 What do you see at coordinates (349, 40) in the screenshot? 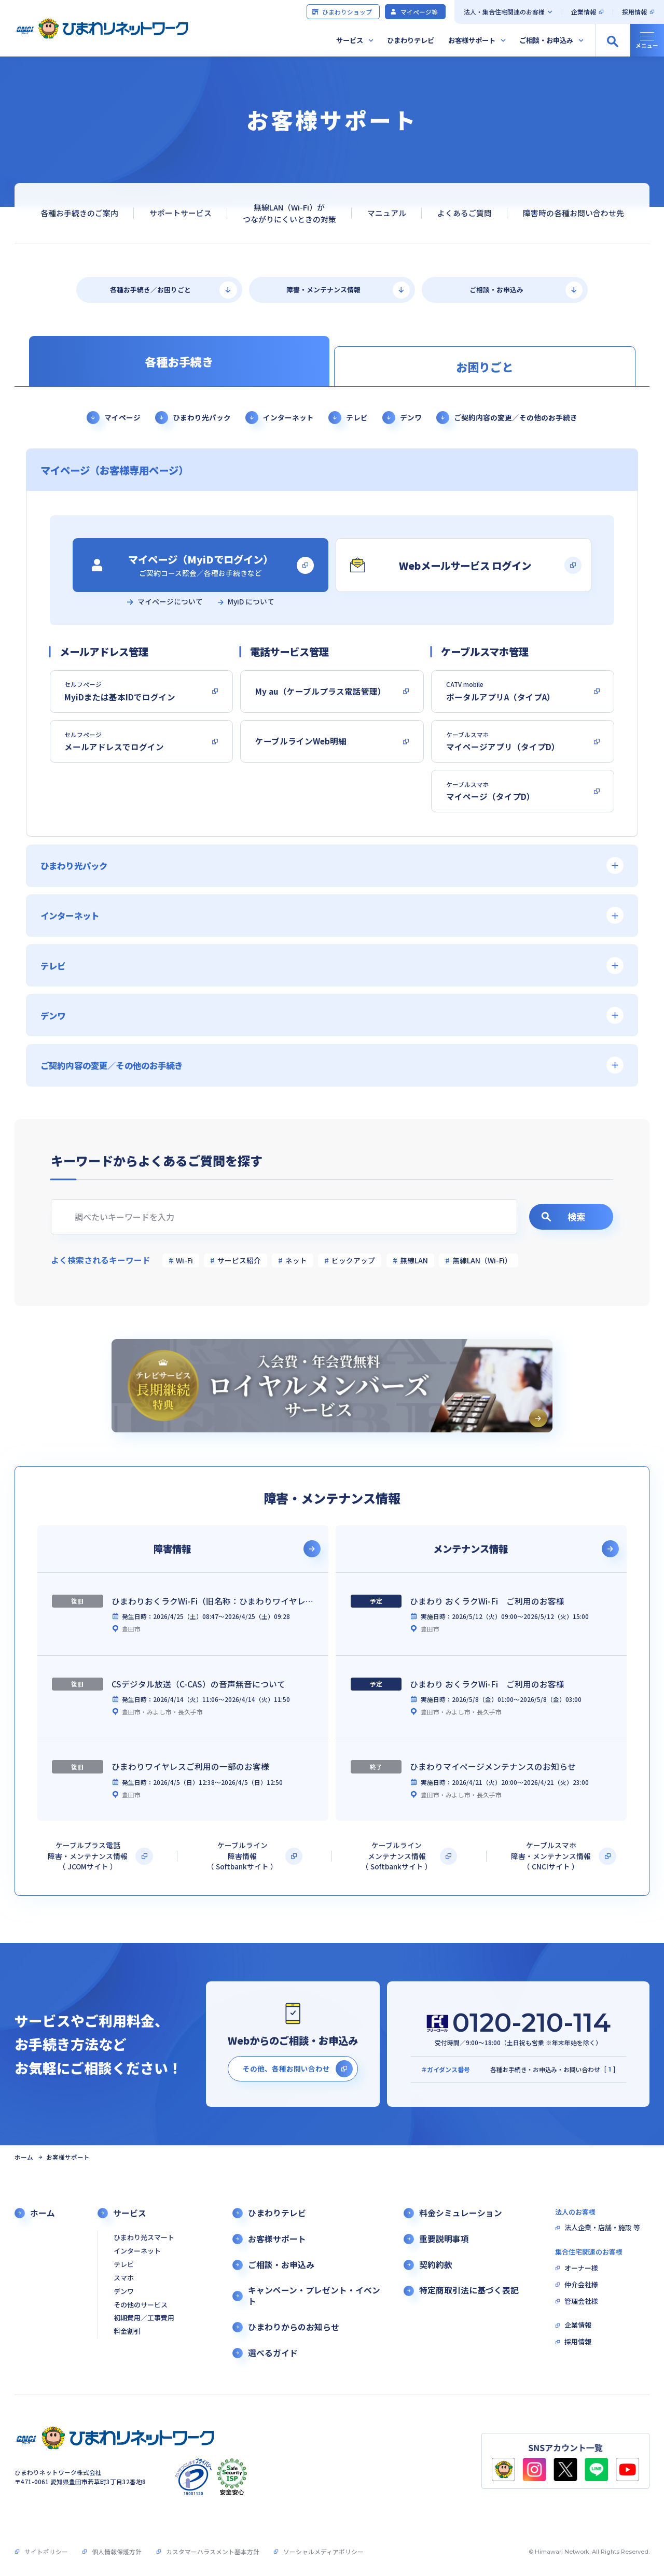
I see `サービス` at bounding box center [349, 40].